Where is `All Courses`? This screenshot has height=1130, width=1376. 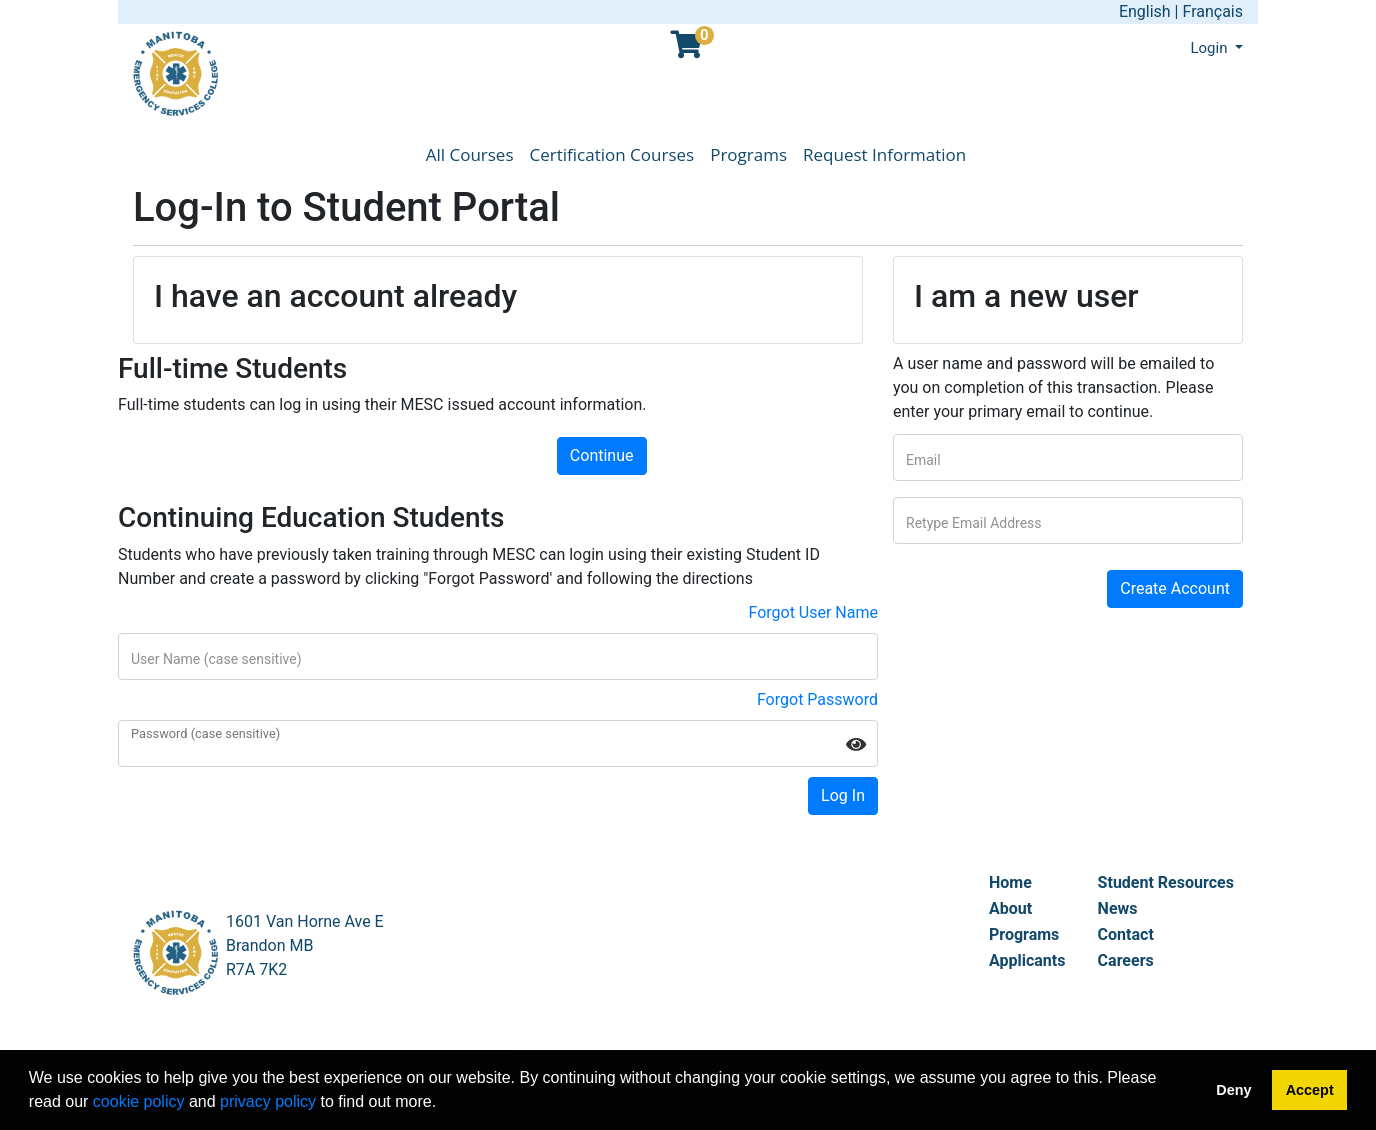 All Courses is located at coordinates (470, 154).